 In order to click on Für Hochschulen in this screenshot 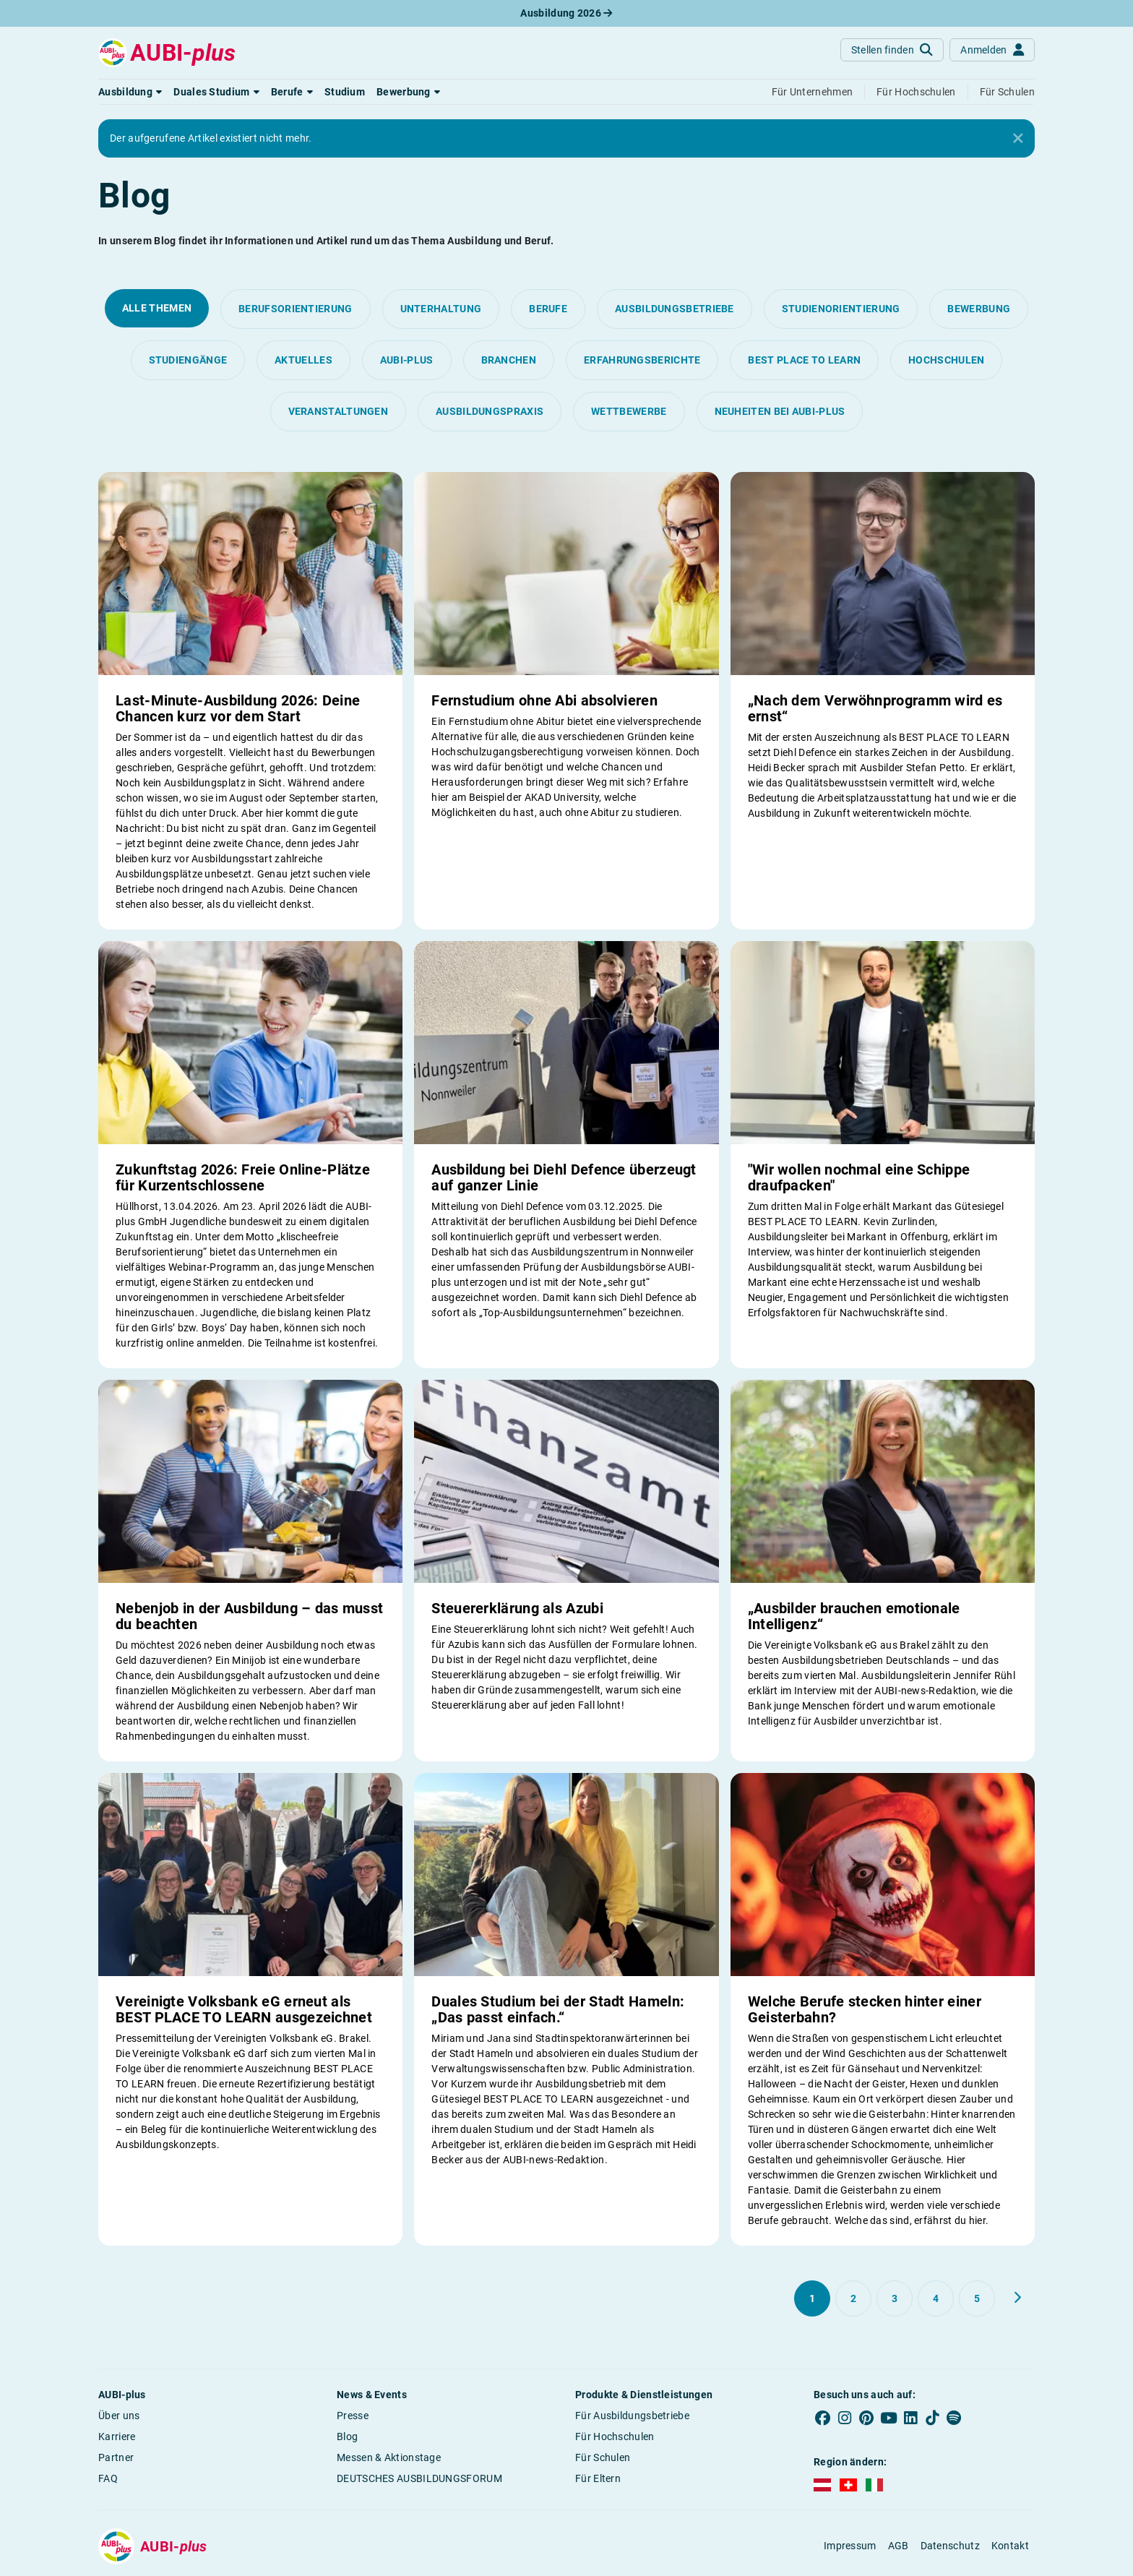, I will do `click(615, 2436)`.